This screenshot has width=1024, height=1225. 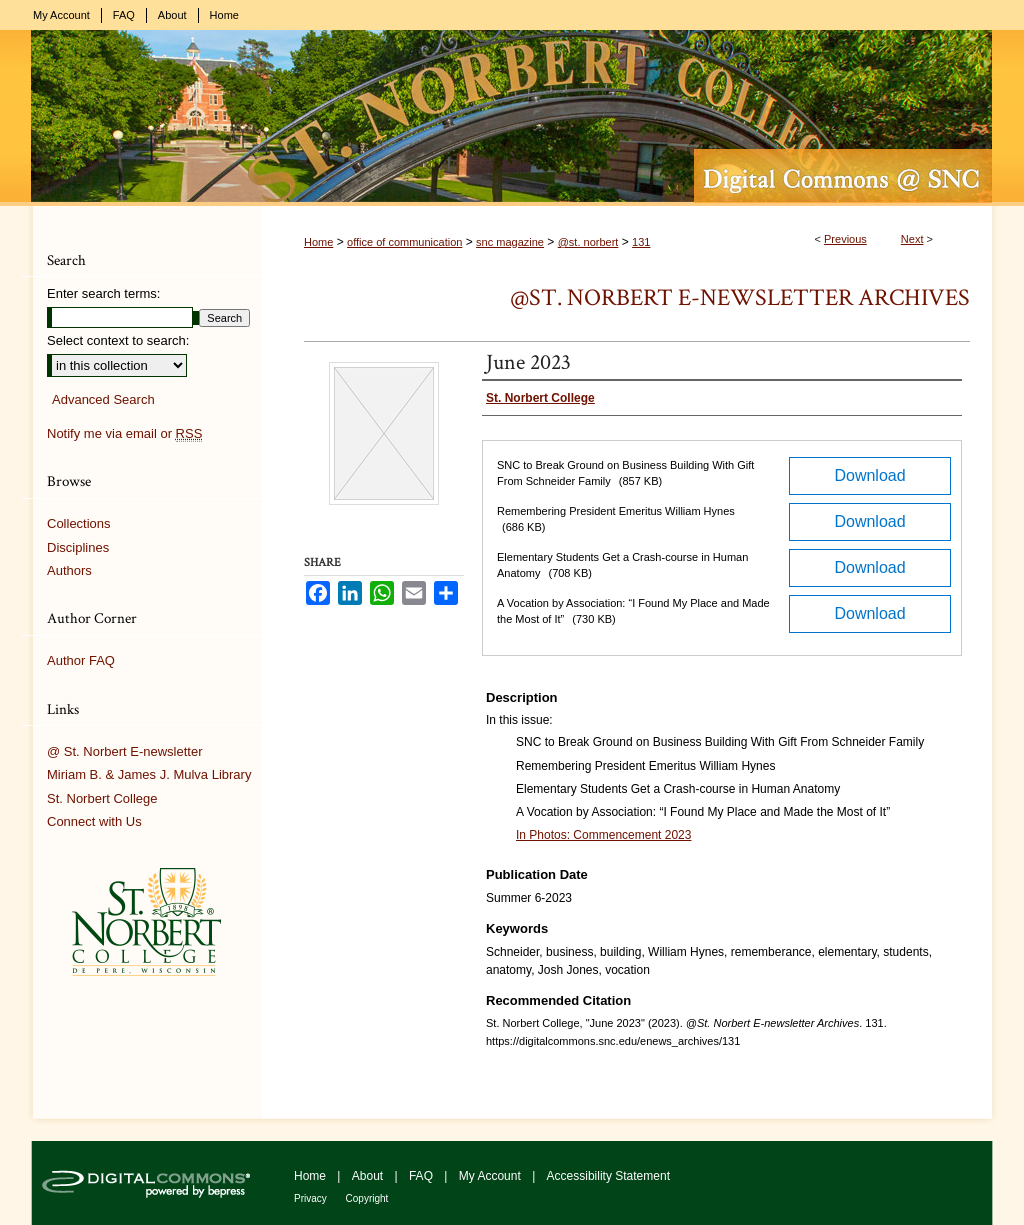 What do you see at coordinates (312, 1198) in the screenshot?
I see `Privacy` at bounding box center [312, 1198].